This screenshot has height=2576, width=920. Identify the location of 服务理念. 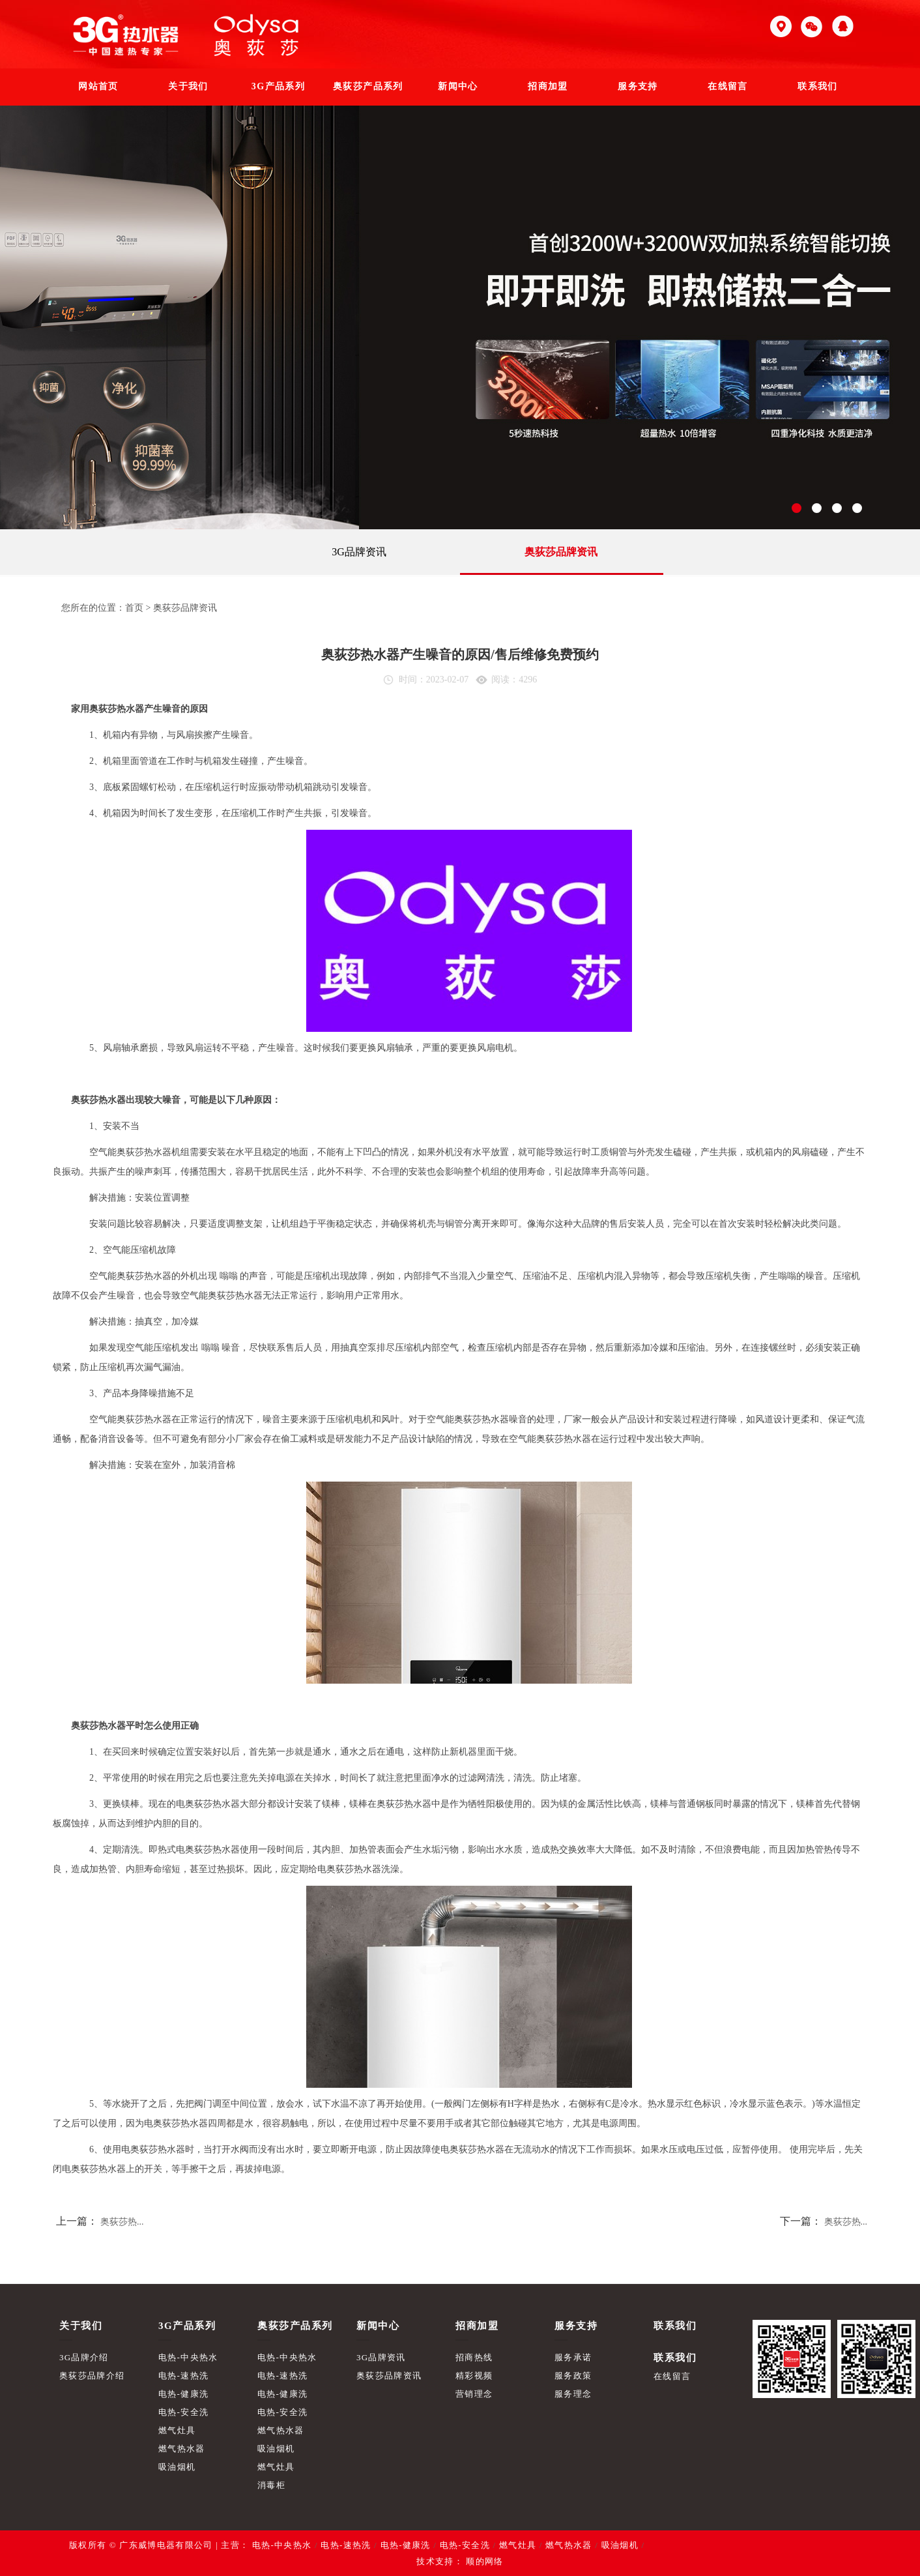
(573, 2394).